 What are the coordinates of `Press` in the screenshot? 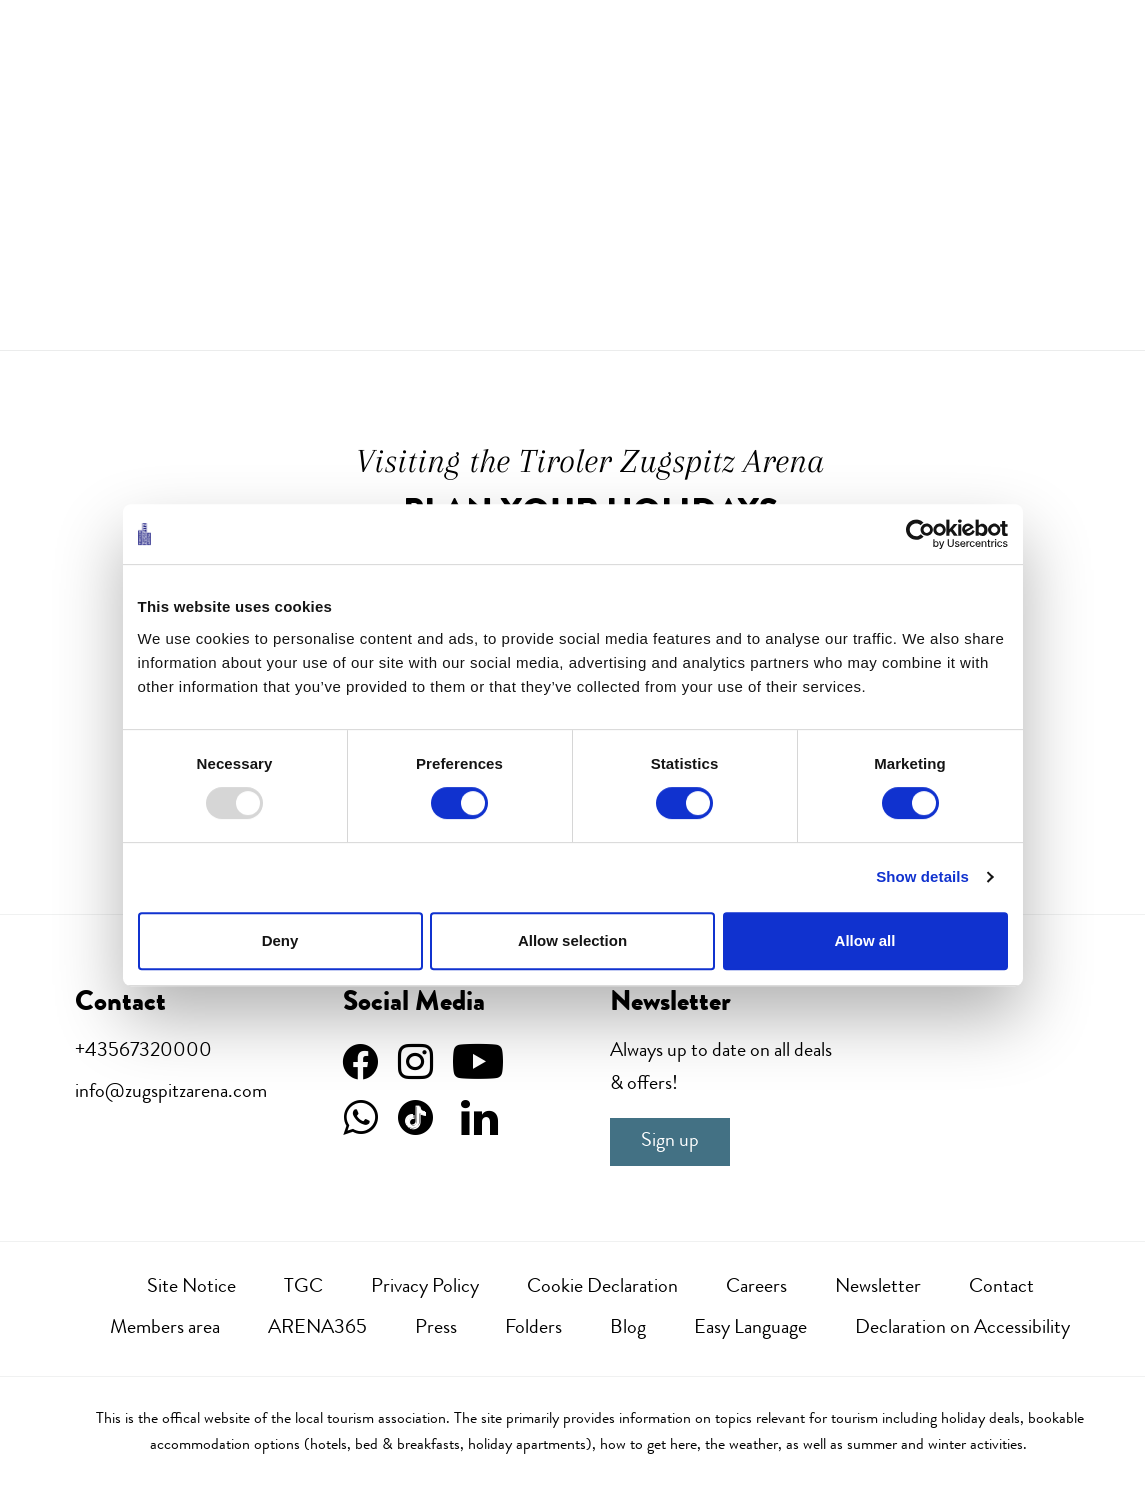 It's located at (436, 1329).